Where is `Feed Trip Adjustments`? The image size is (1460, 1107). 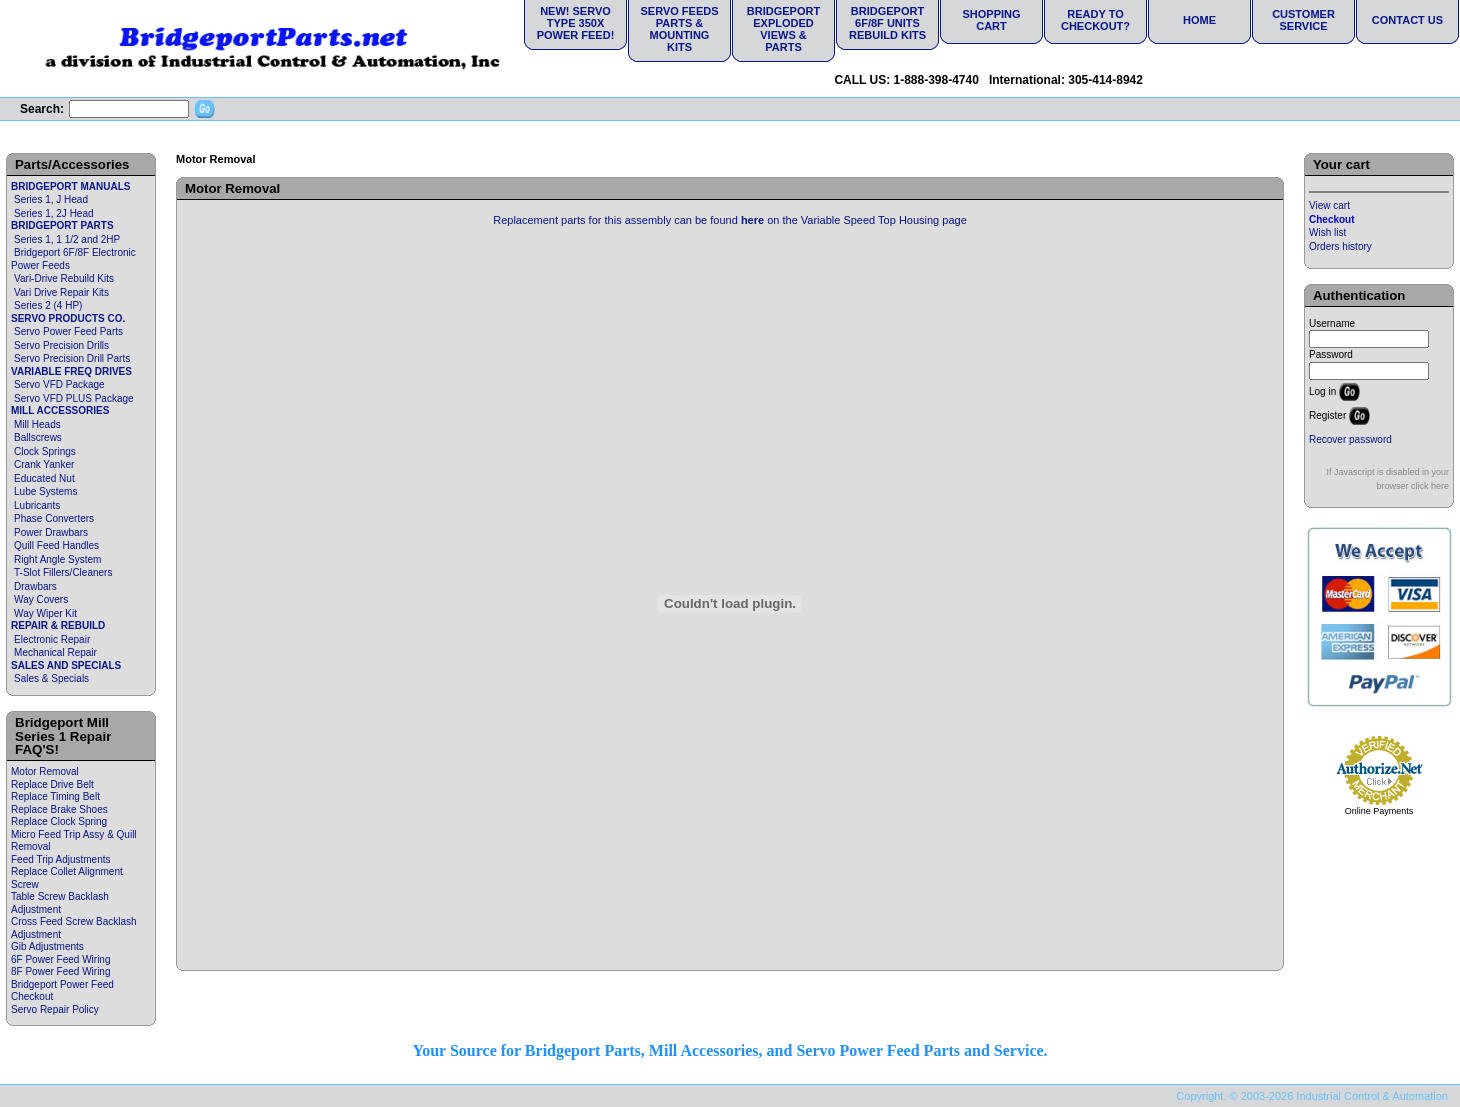
Feed Trip Adjustments is located at coordinates (61, 859).